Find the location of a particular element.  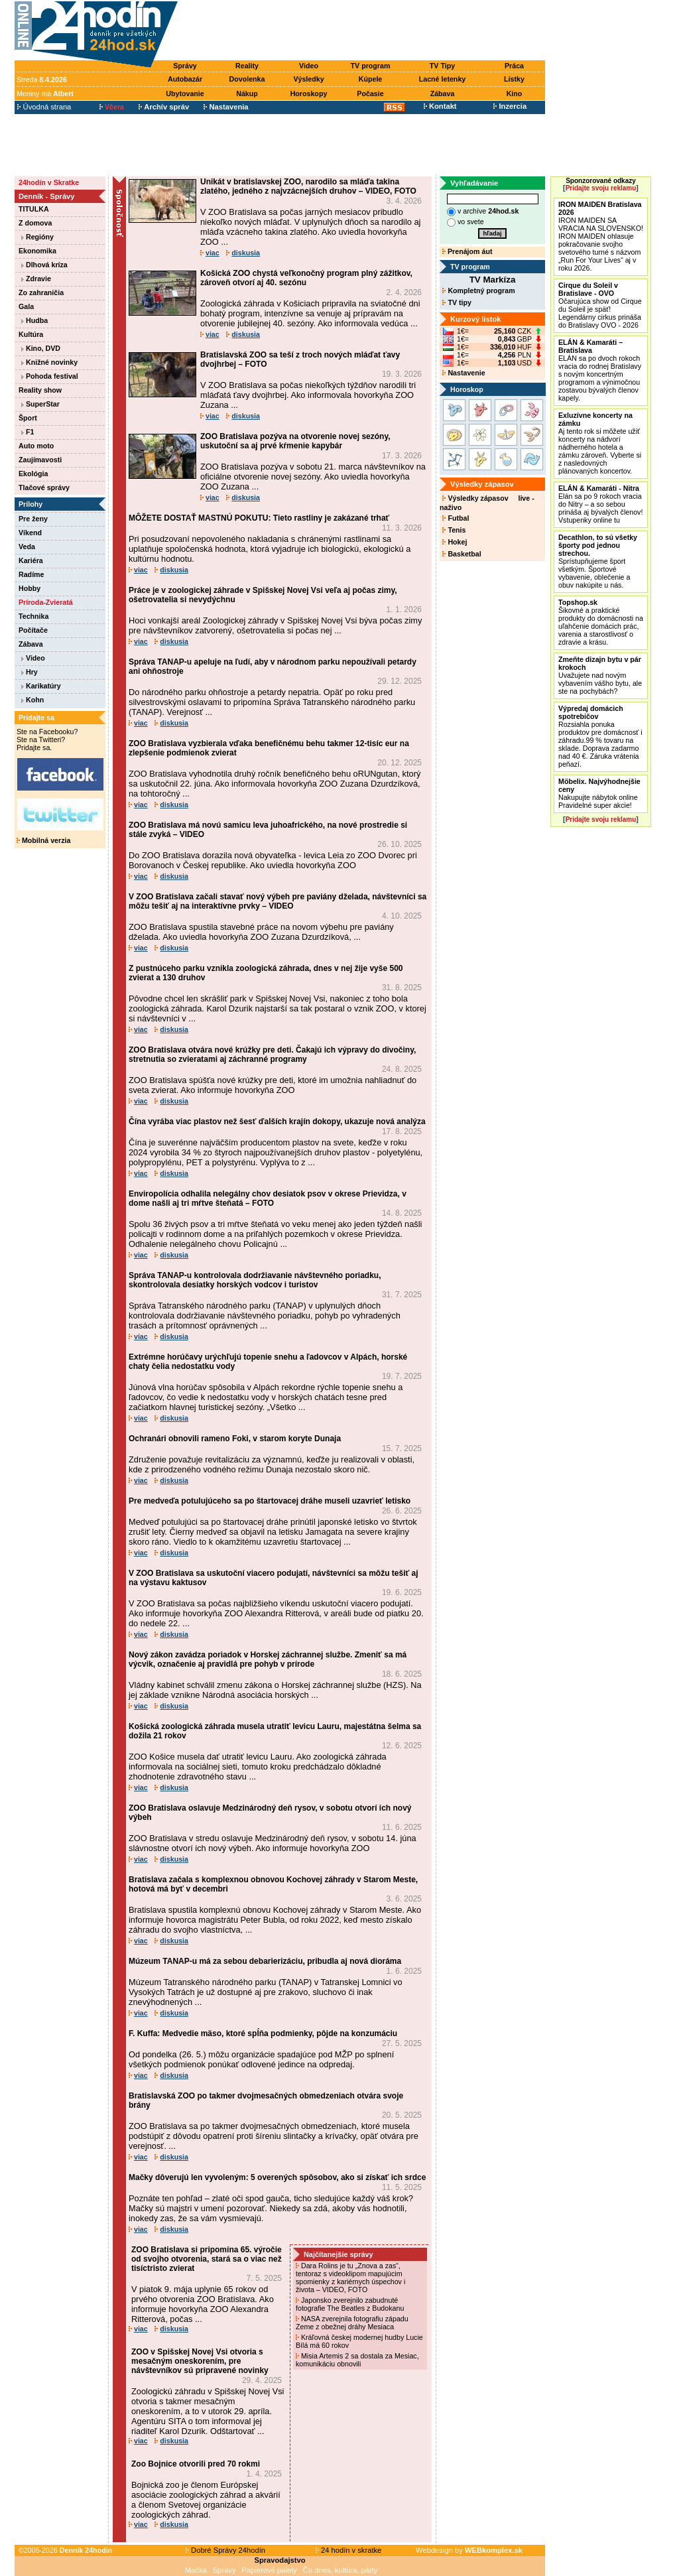

Počítače is located at coordinates (33, 630).